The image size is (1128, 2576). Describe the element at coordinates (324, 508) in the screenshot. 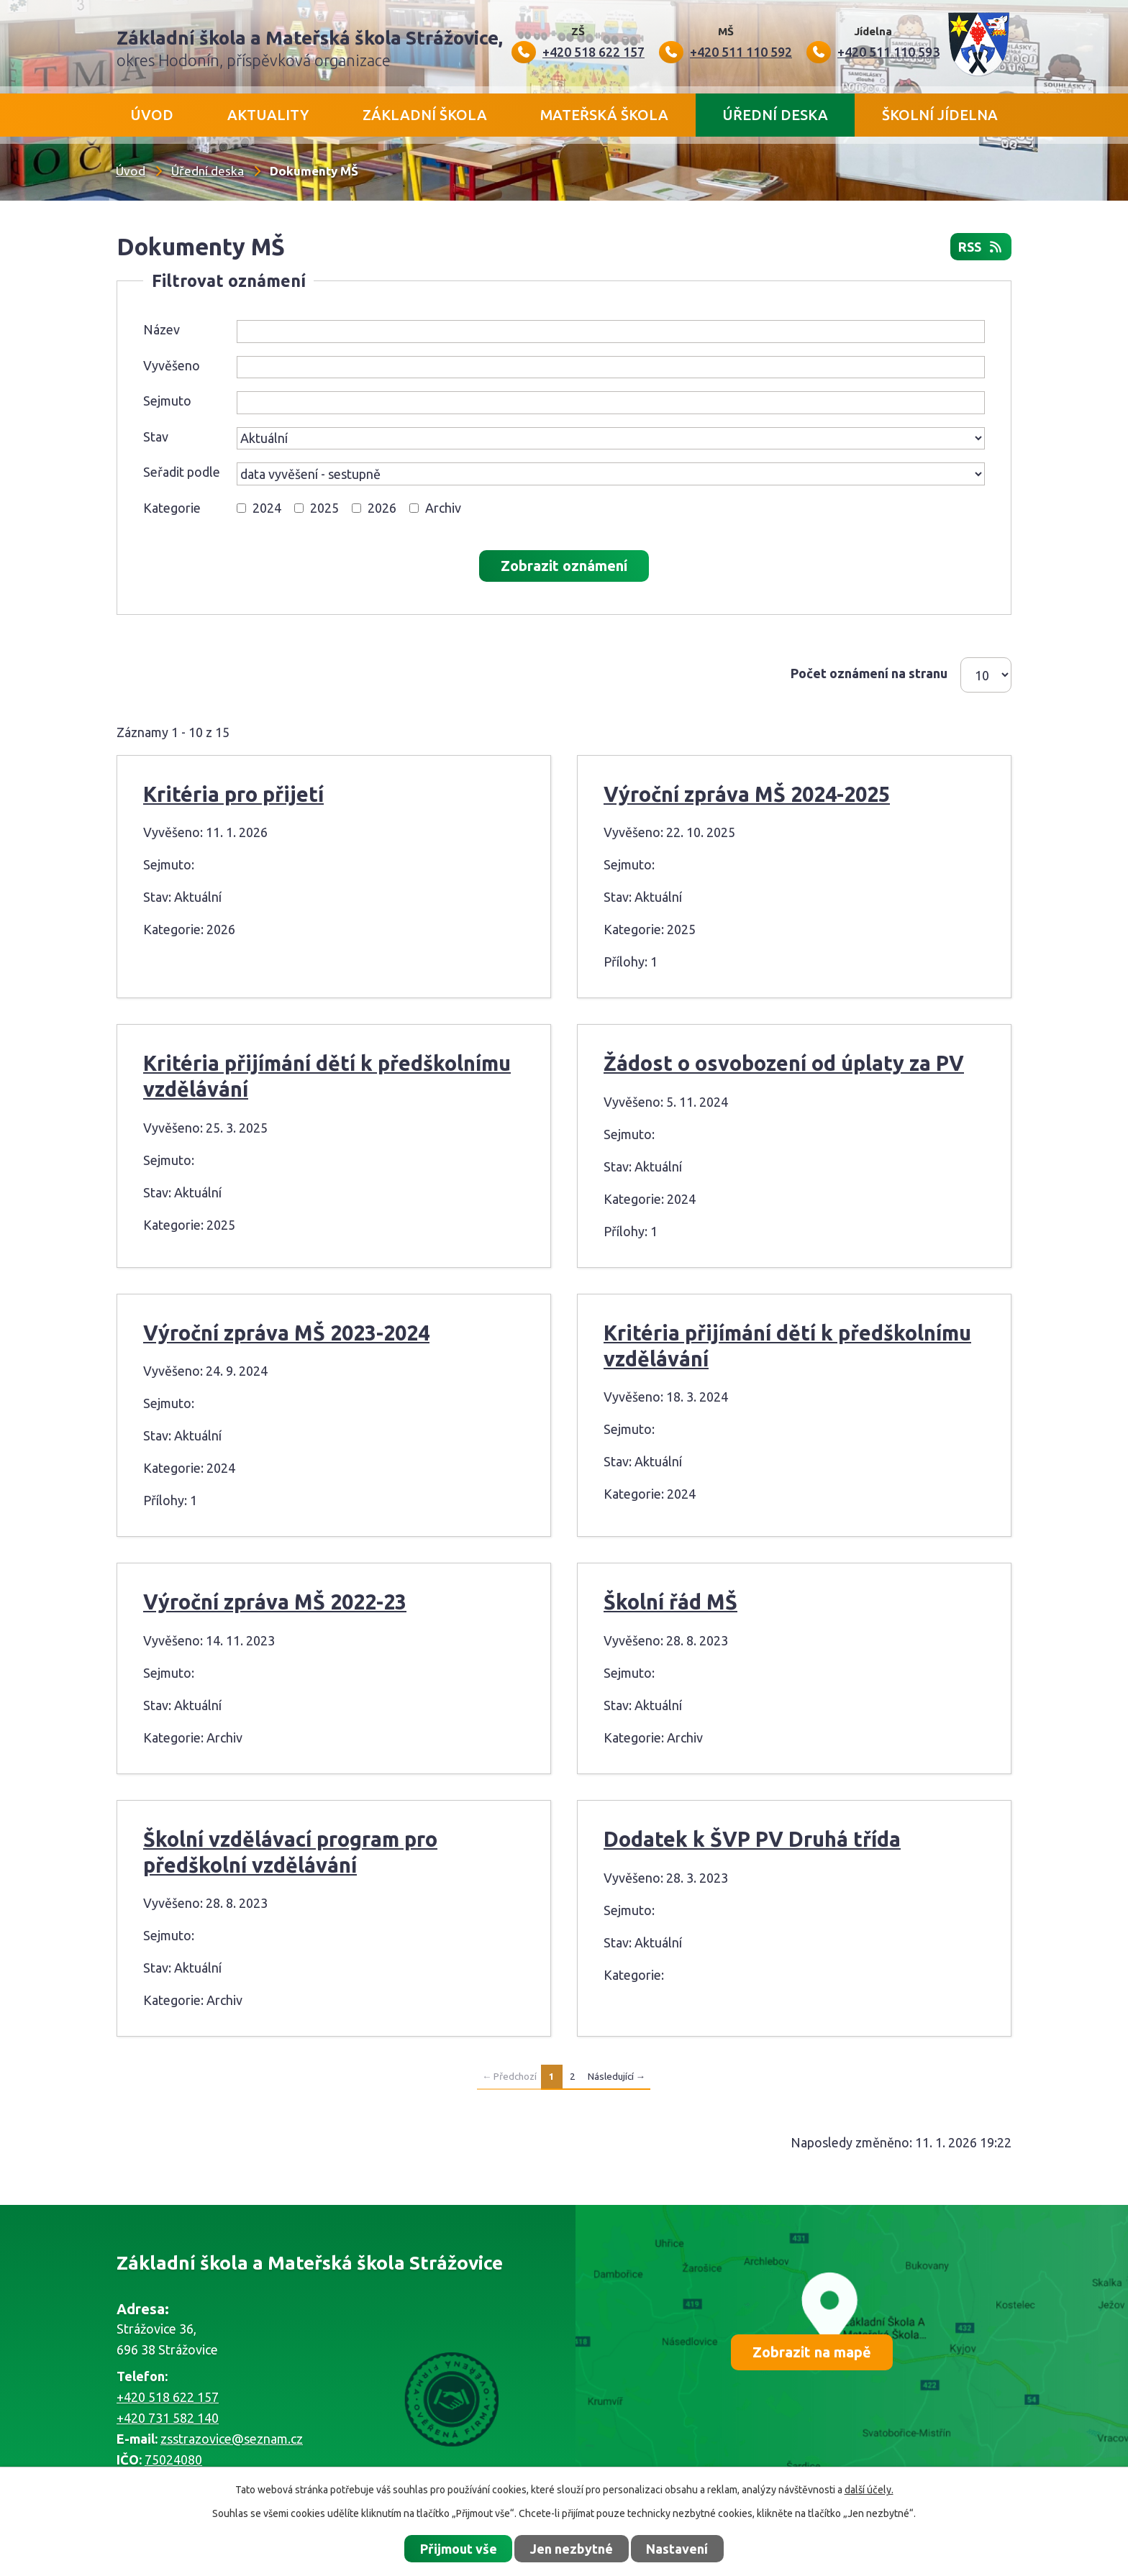

I see `2025` at that location.